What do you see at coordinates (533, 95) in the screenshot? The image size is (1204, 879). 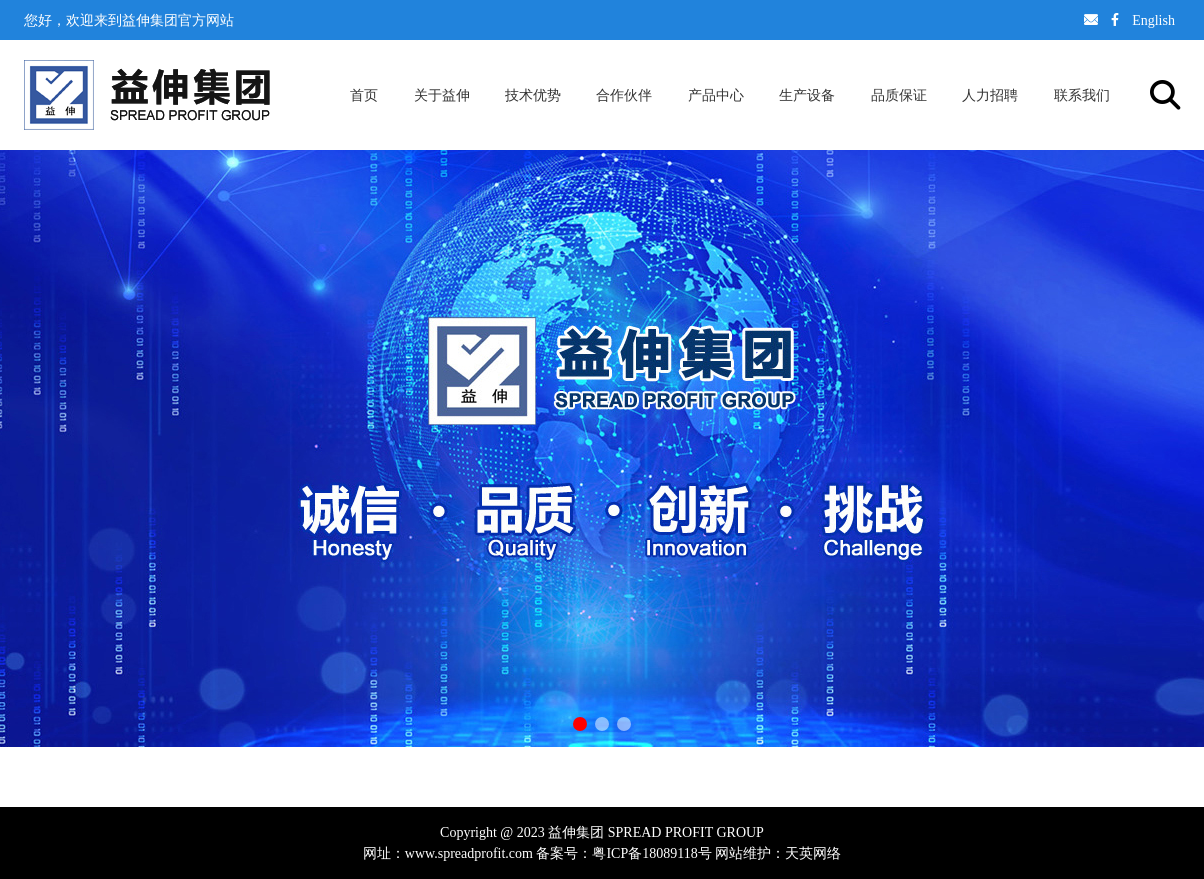 I see `技术优势` at bounding box center [533, 95].